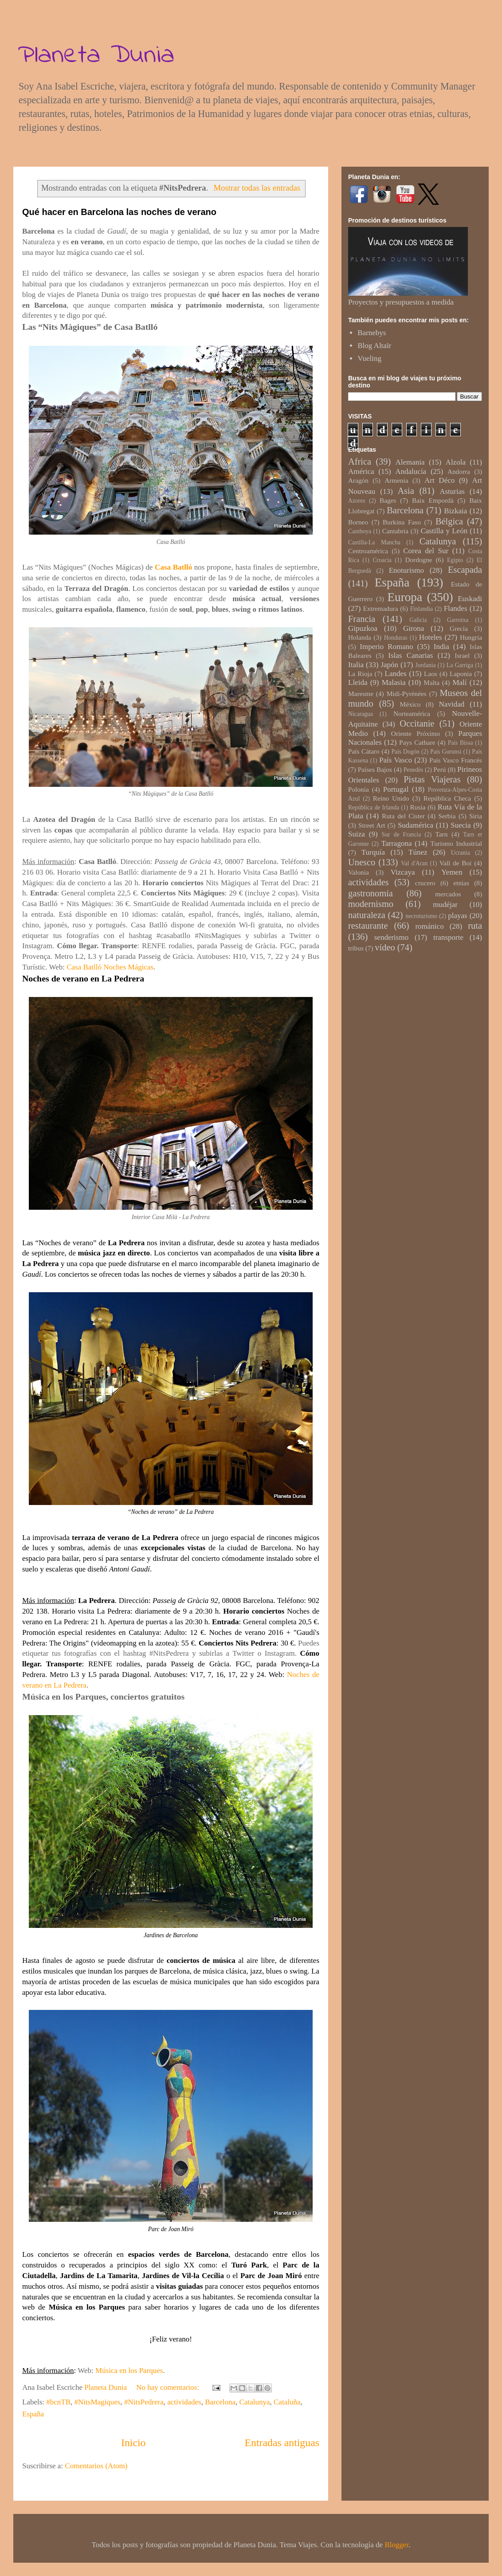 This screenshot has width=502, height=2576. Describe the element at coordinates (441, 646) in the screenshot. I see `India` at that location.